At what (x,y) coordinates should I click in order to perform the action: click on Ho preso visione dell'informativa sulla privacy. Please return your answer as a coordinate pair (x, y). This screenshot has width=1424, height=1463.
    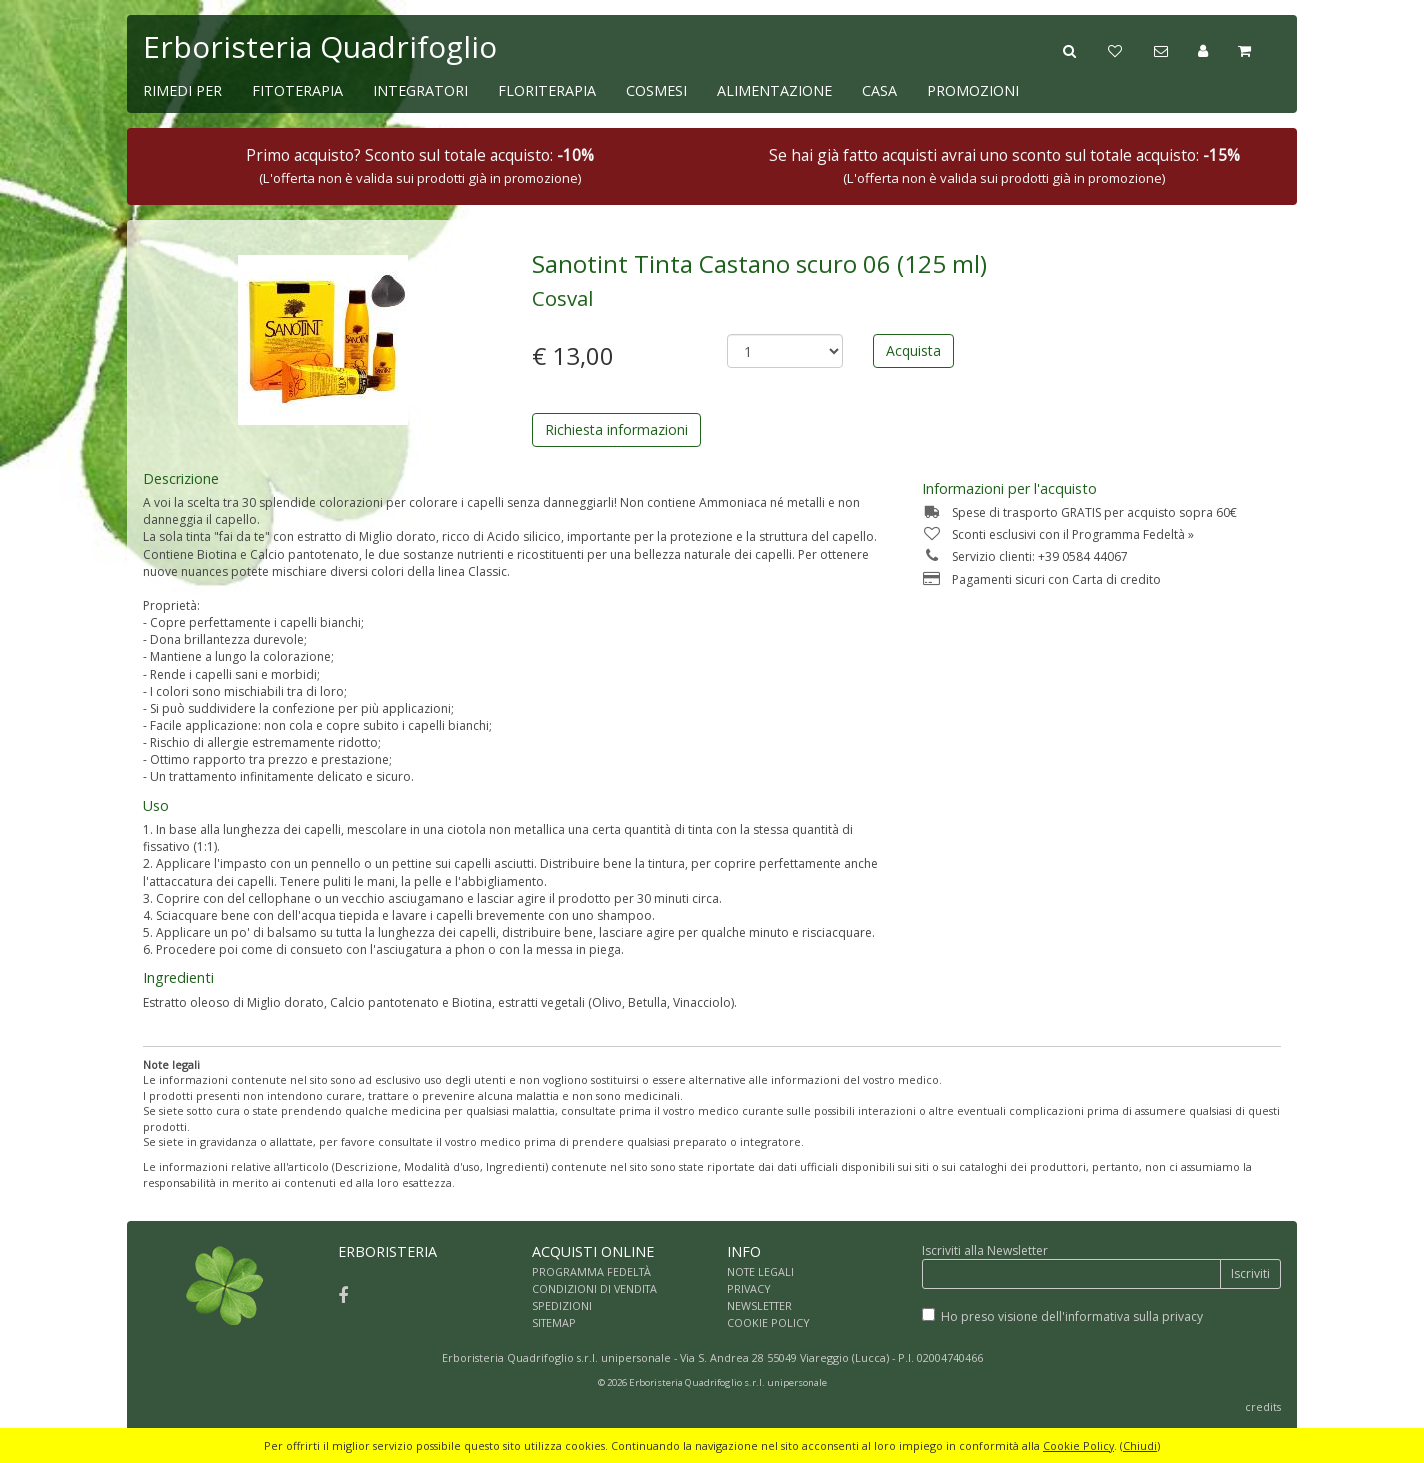
    Looking at the image, I should click on (1072, 1316).